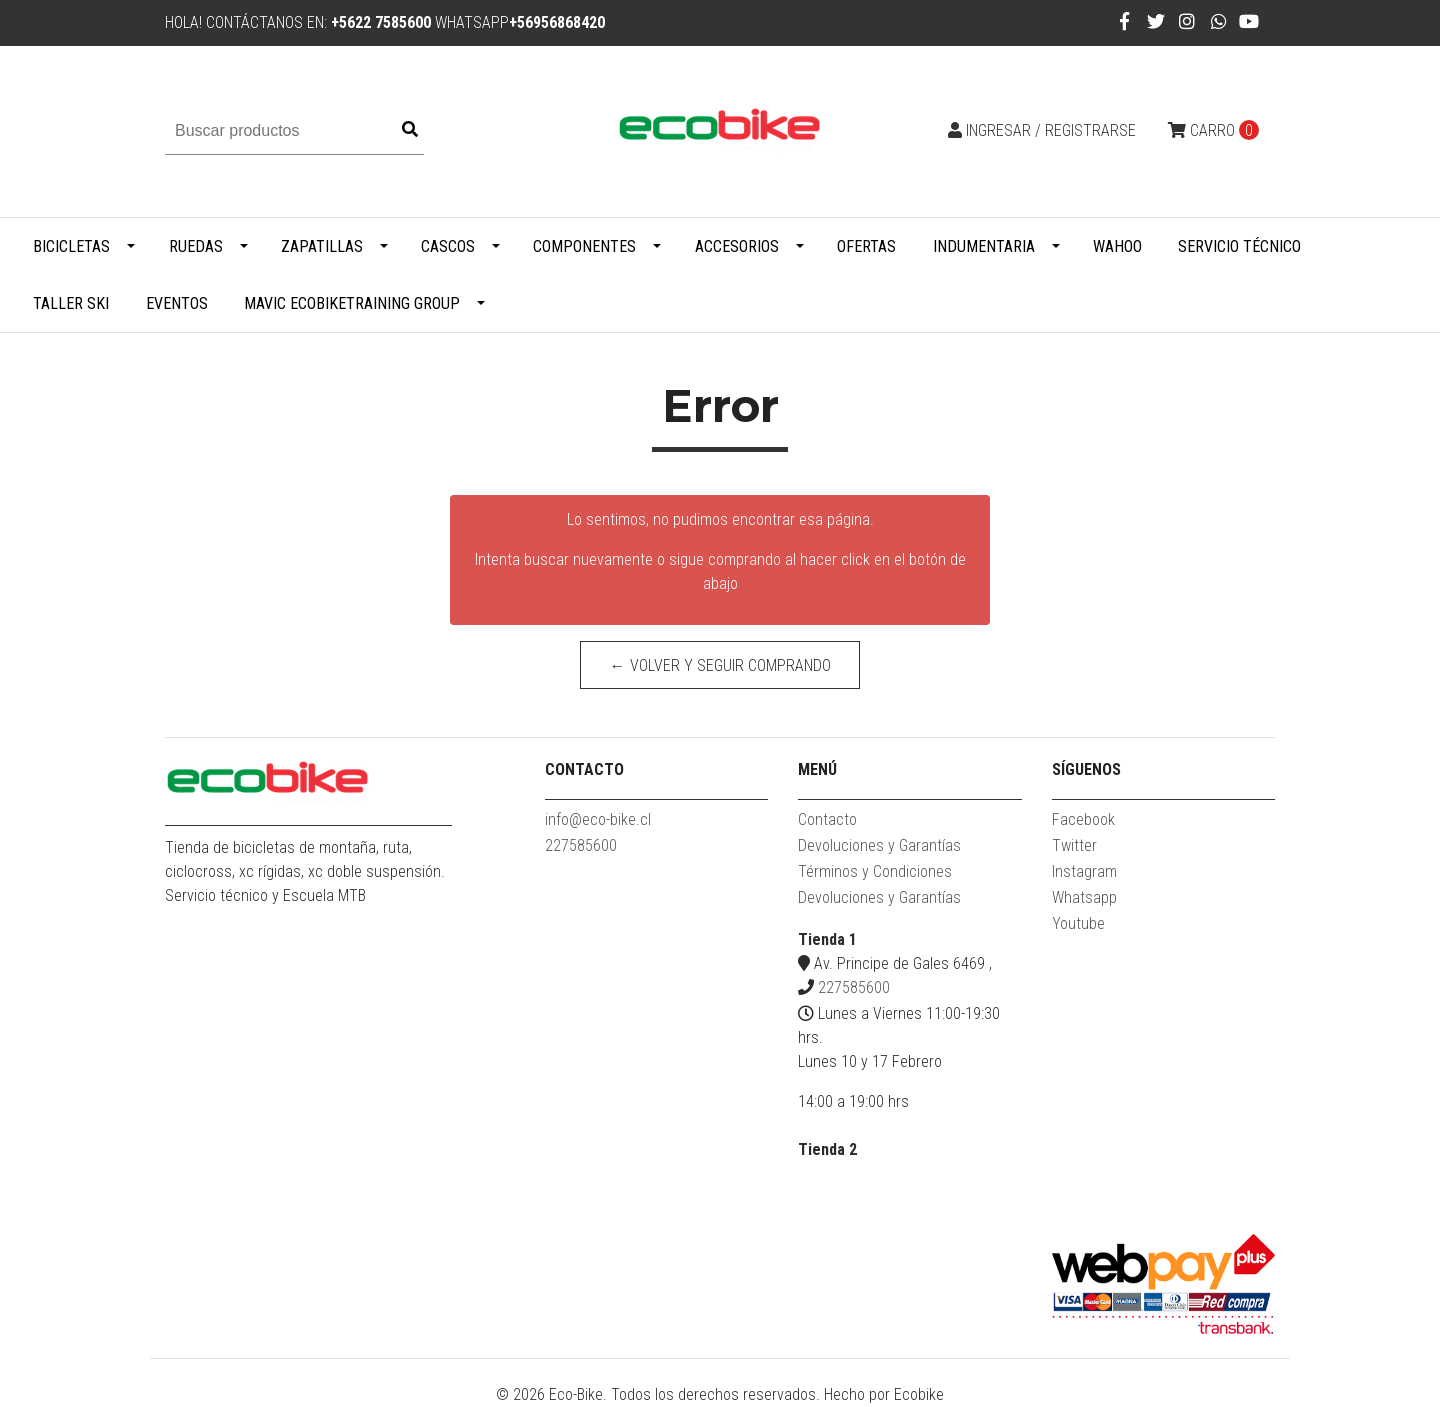  What do you see at coordinates (866, 246) in the screenshot?
I see `Ofertas` at bounding box center [866, 246].